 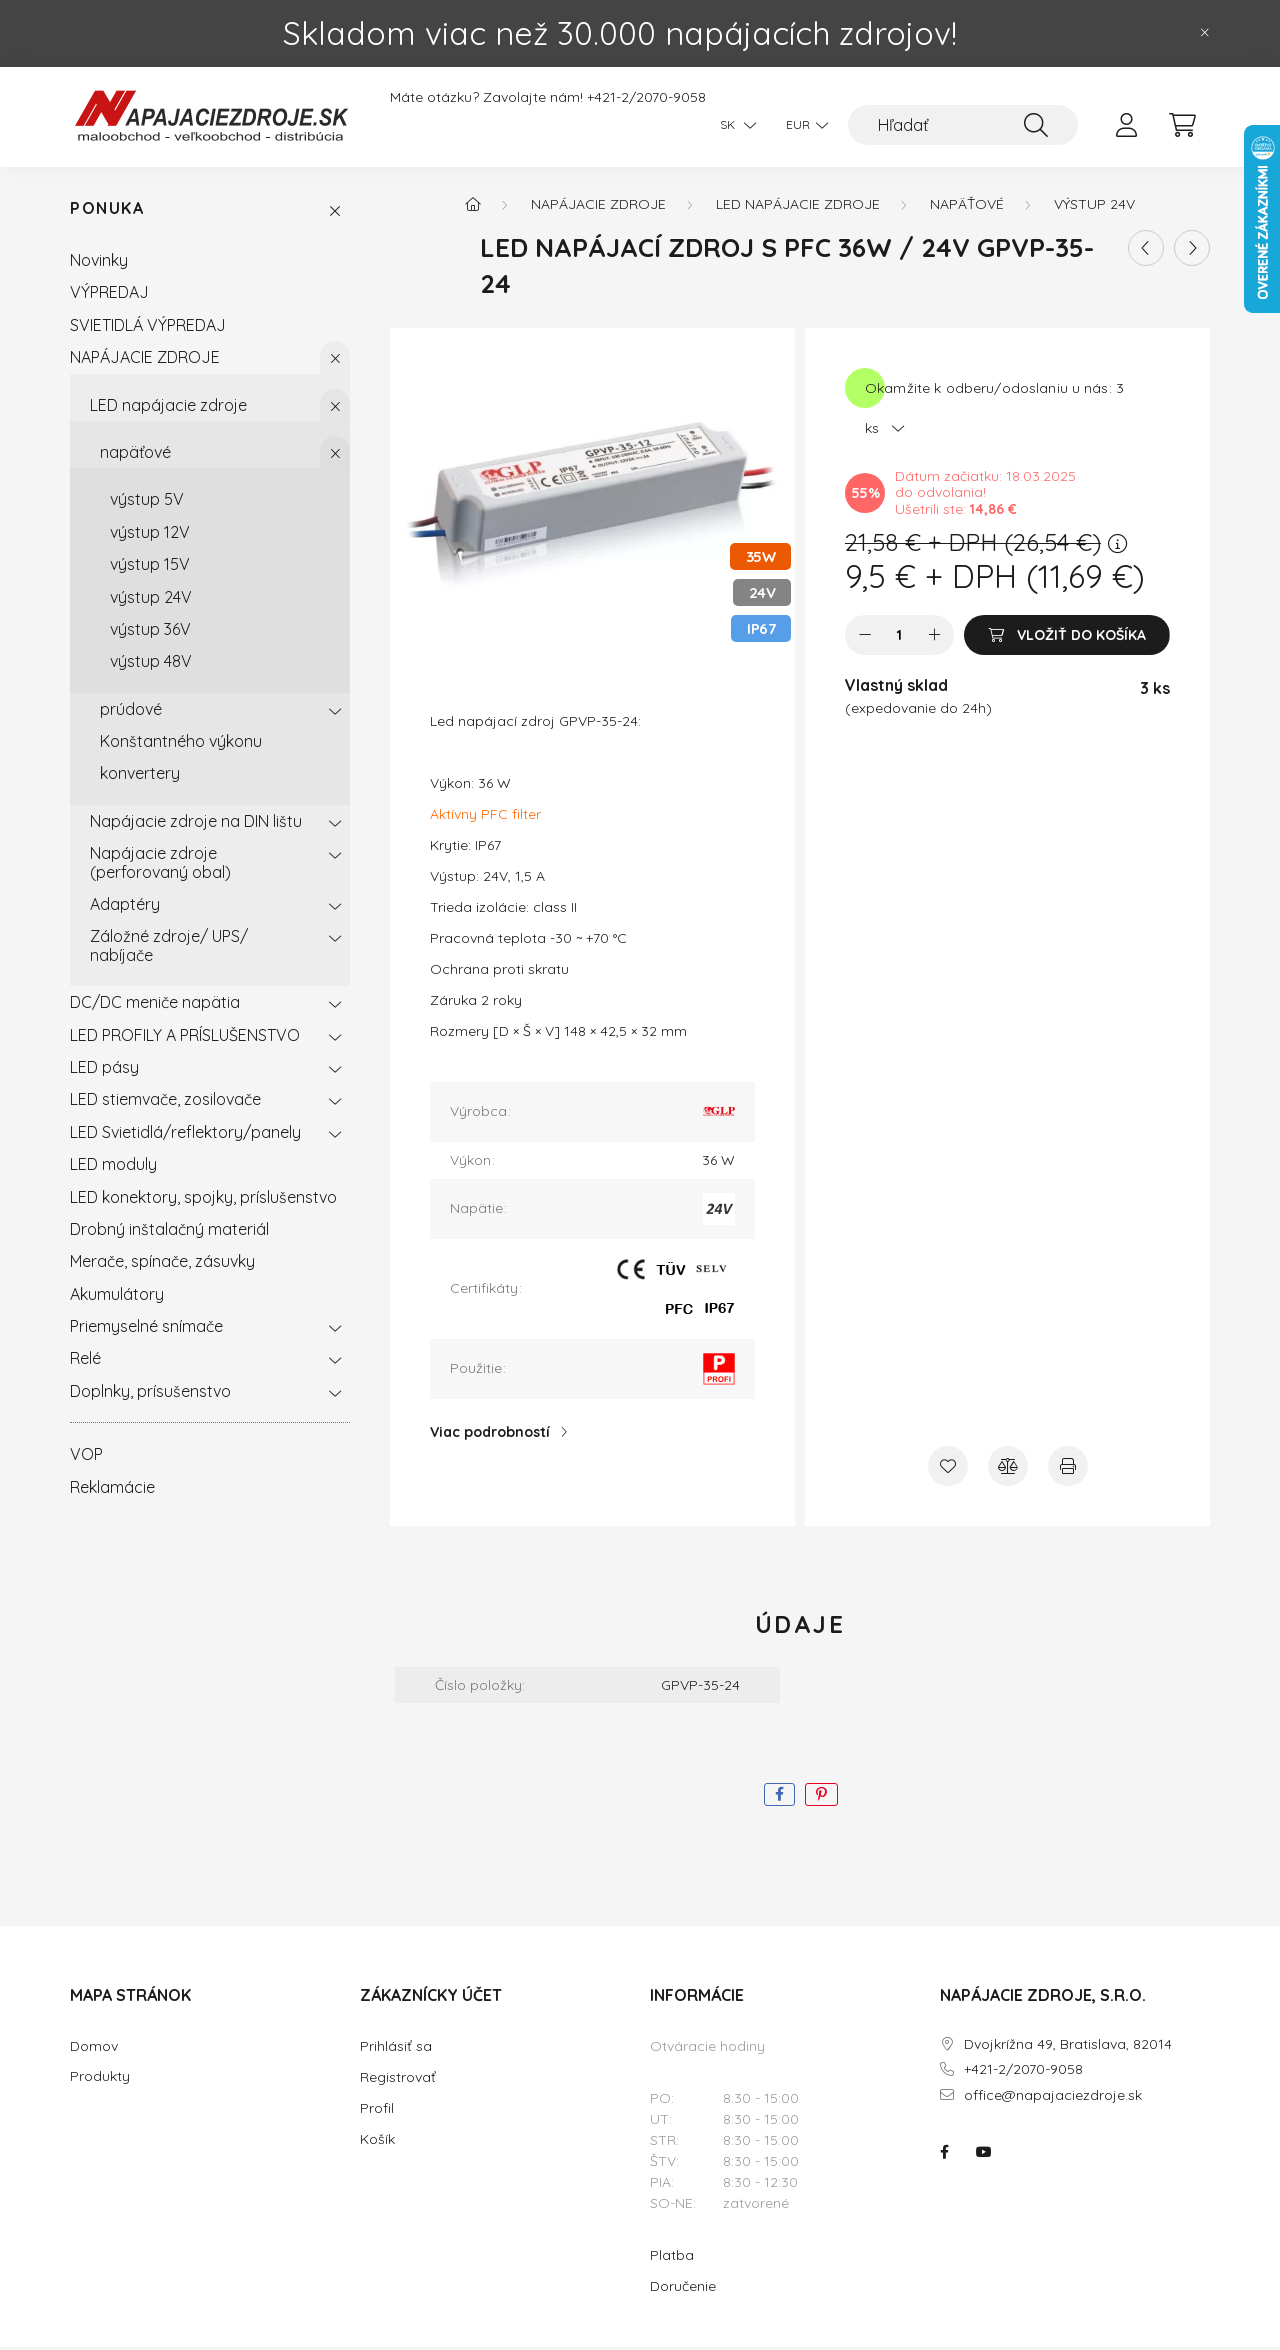 What do you see at coordinates (672, 2258) in the screenshot?
I see `Platba` at bounding box center [672, 2258].